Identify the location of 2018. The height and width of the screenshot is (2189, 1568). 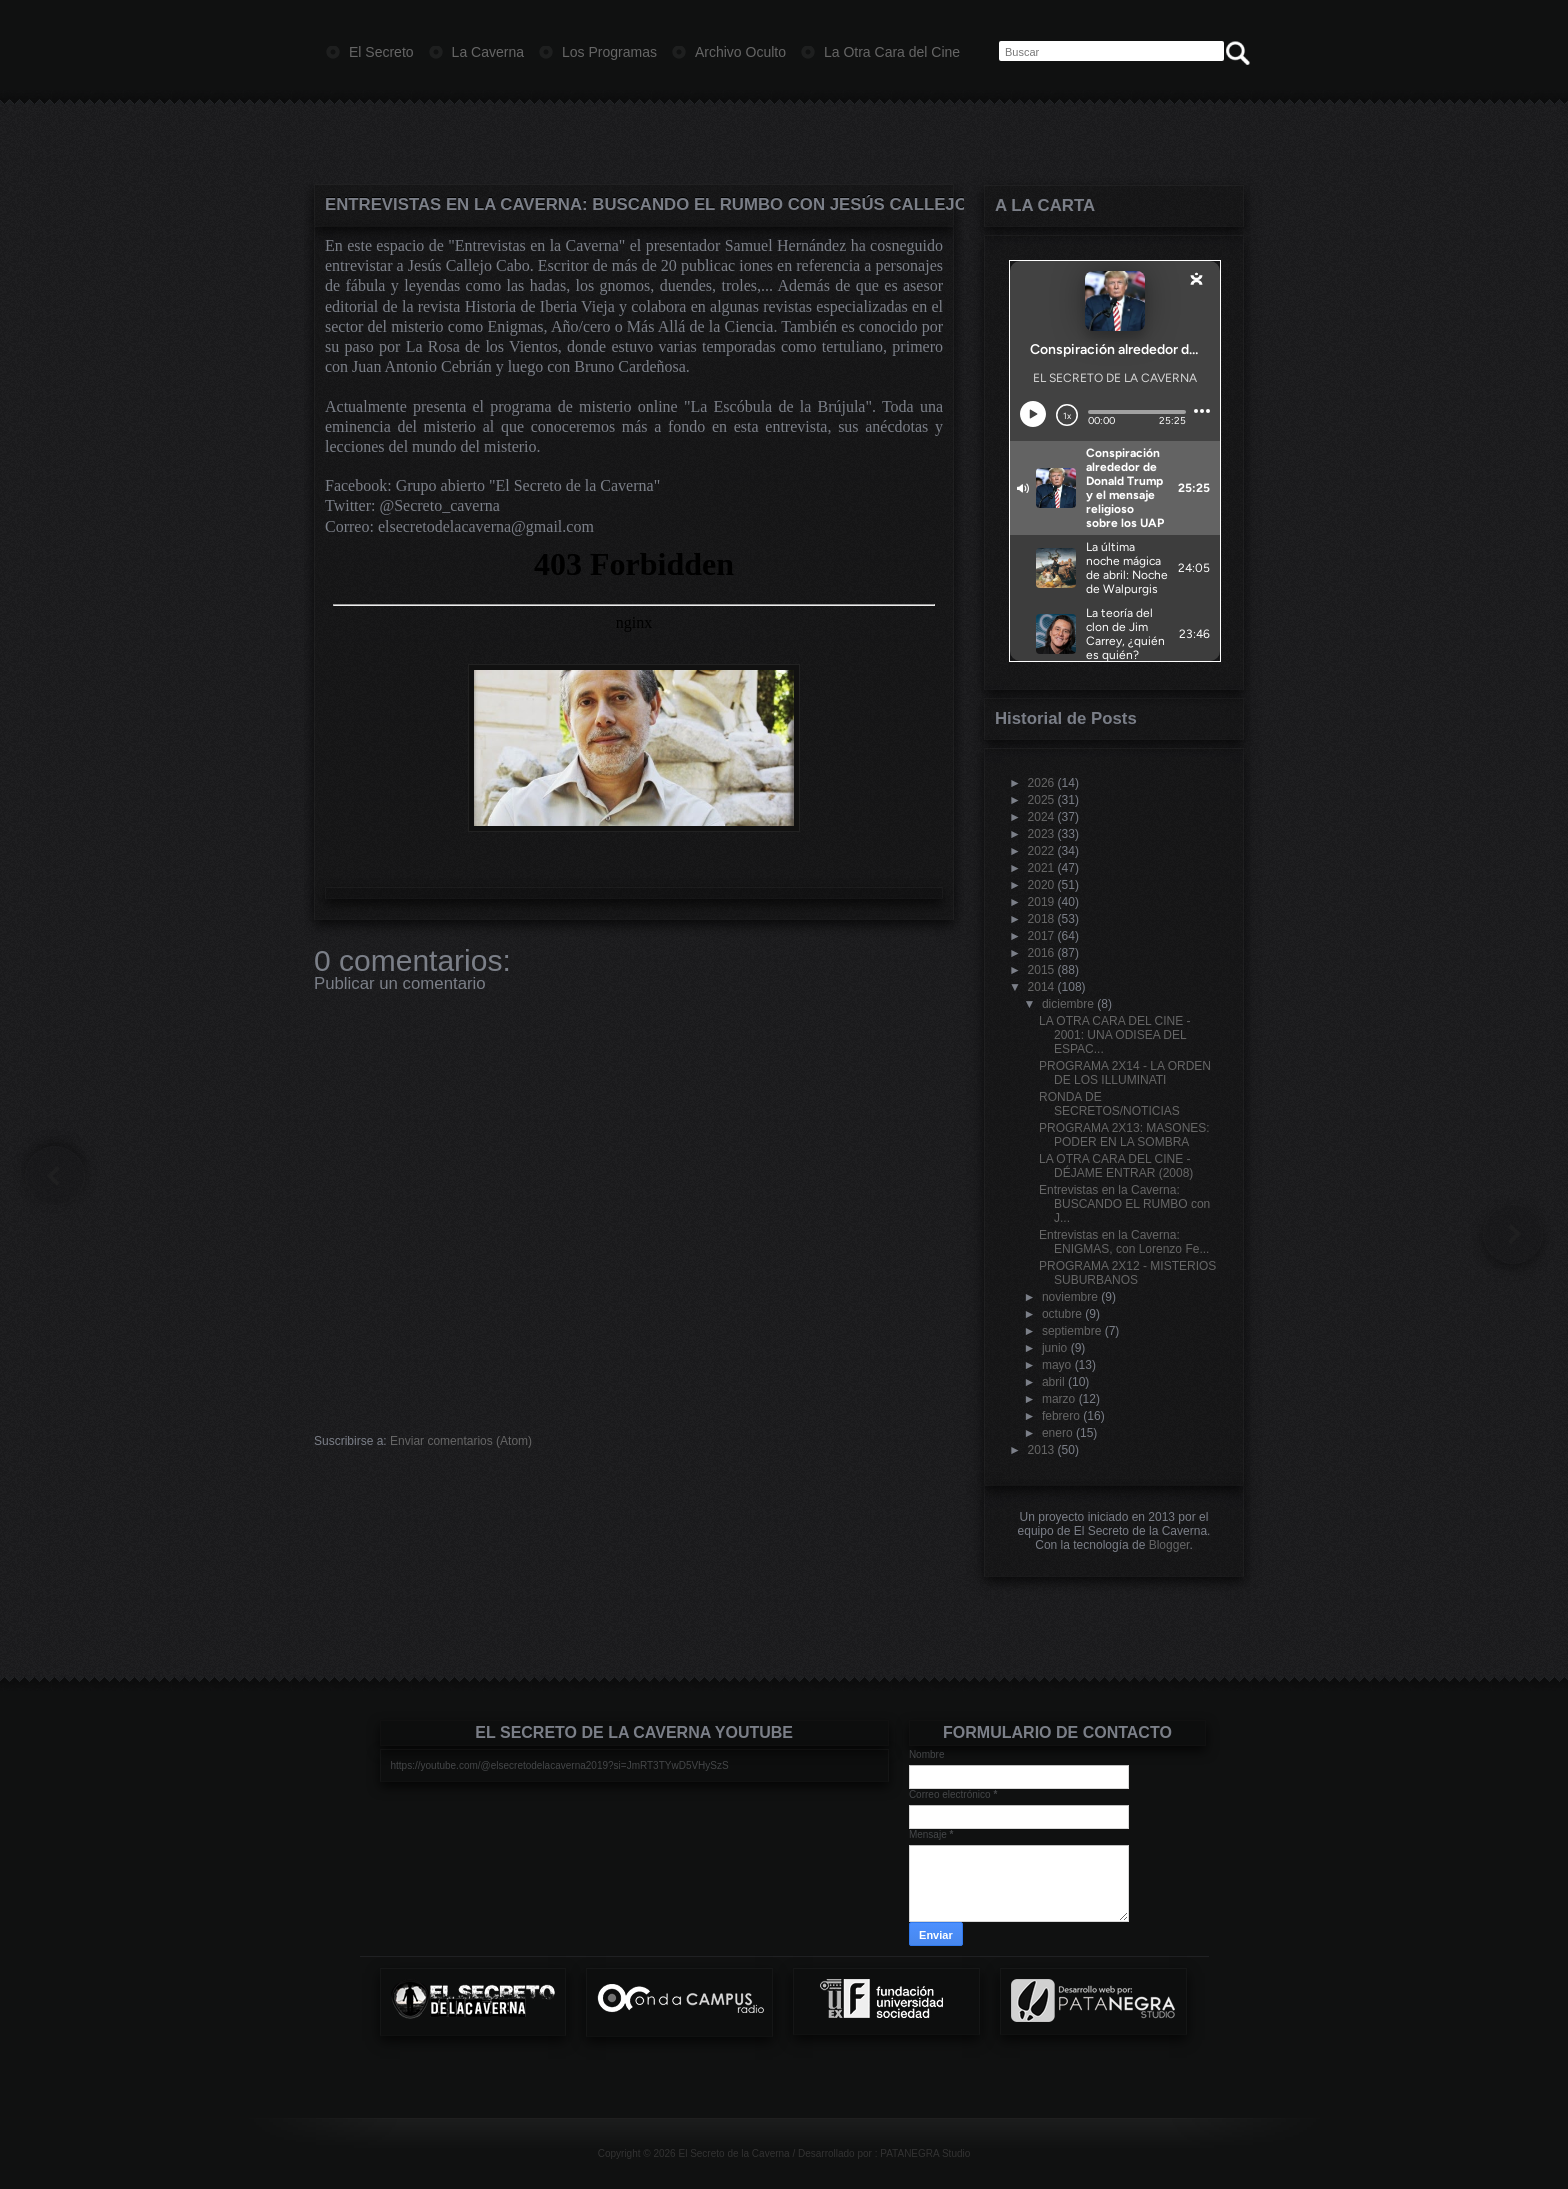
(1041, 919).